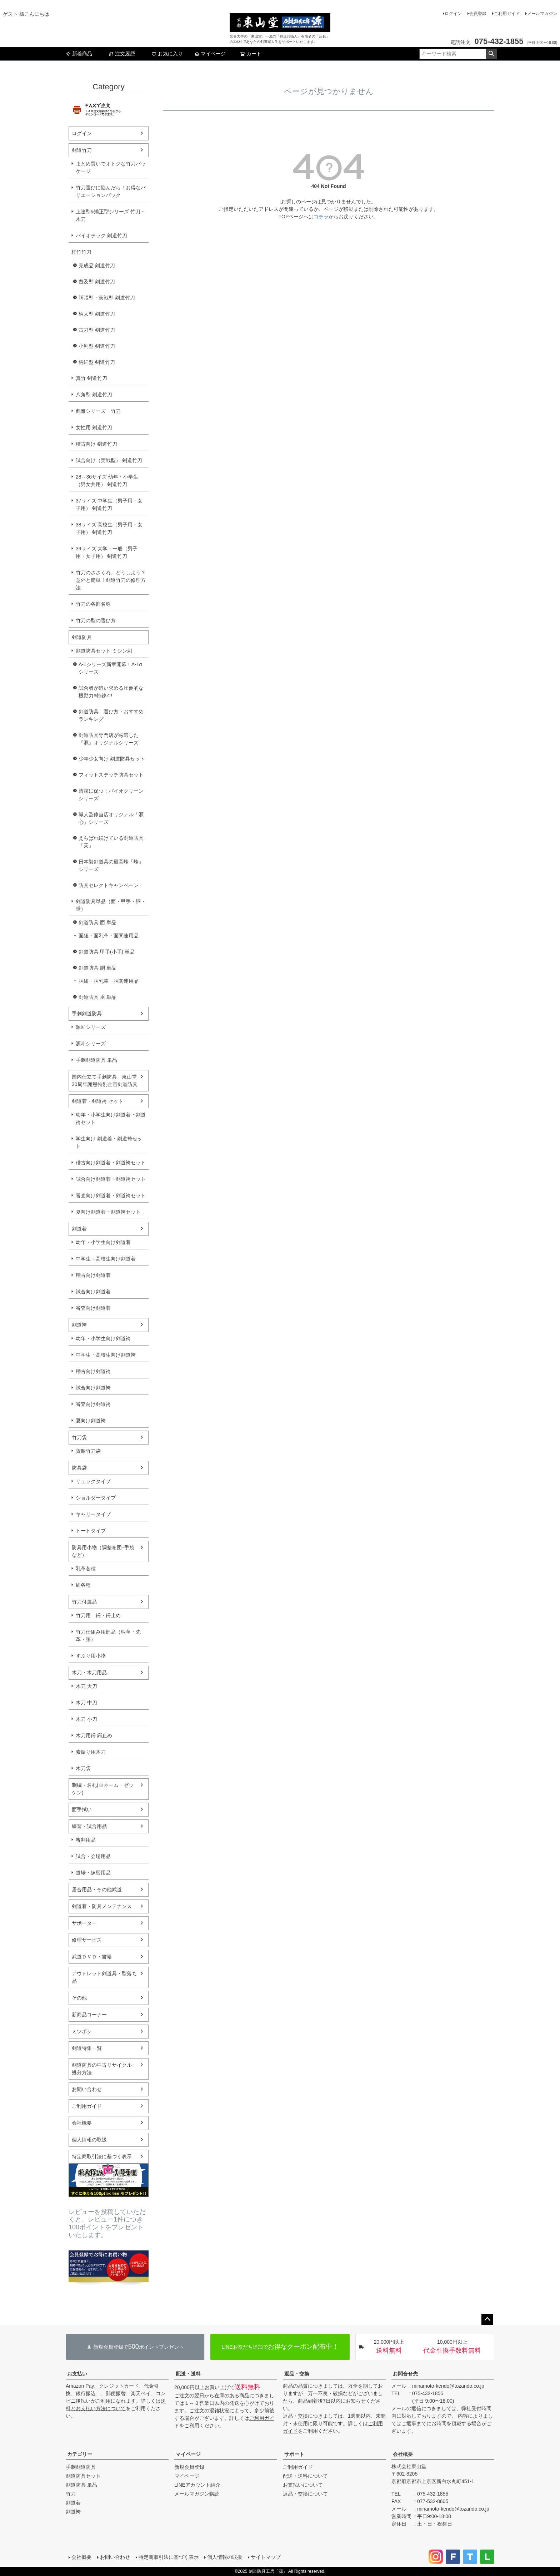  Describe the element at coordinates (87, 1940) in the screenshot. I see `修理サービス` at that location.